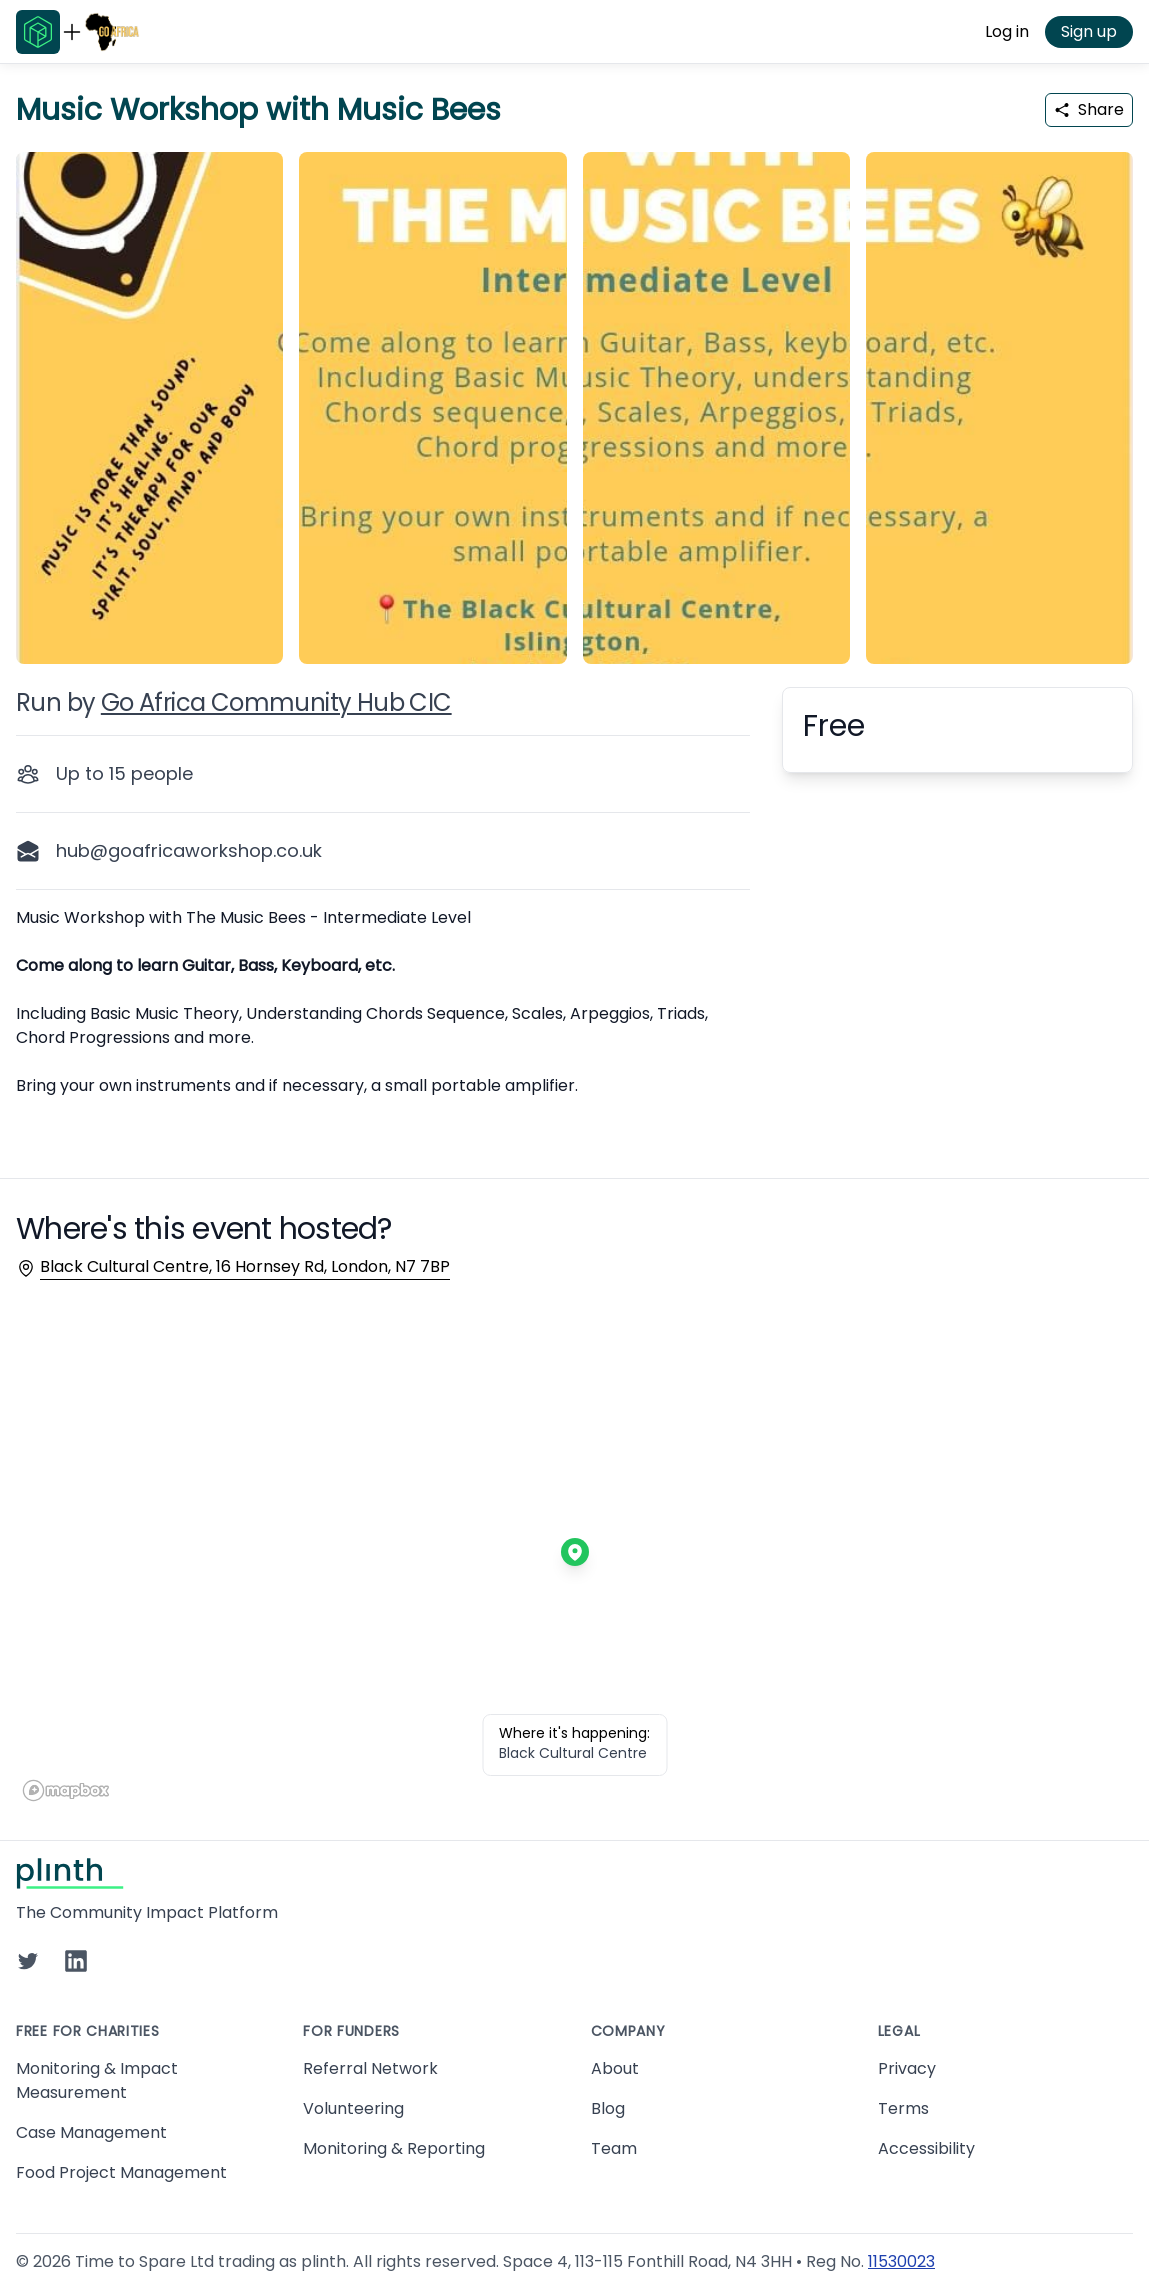 The image size is (1149, 2274). I want to click on Blog, so click(608, 2108).